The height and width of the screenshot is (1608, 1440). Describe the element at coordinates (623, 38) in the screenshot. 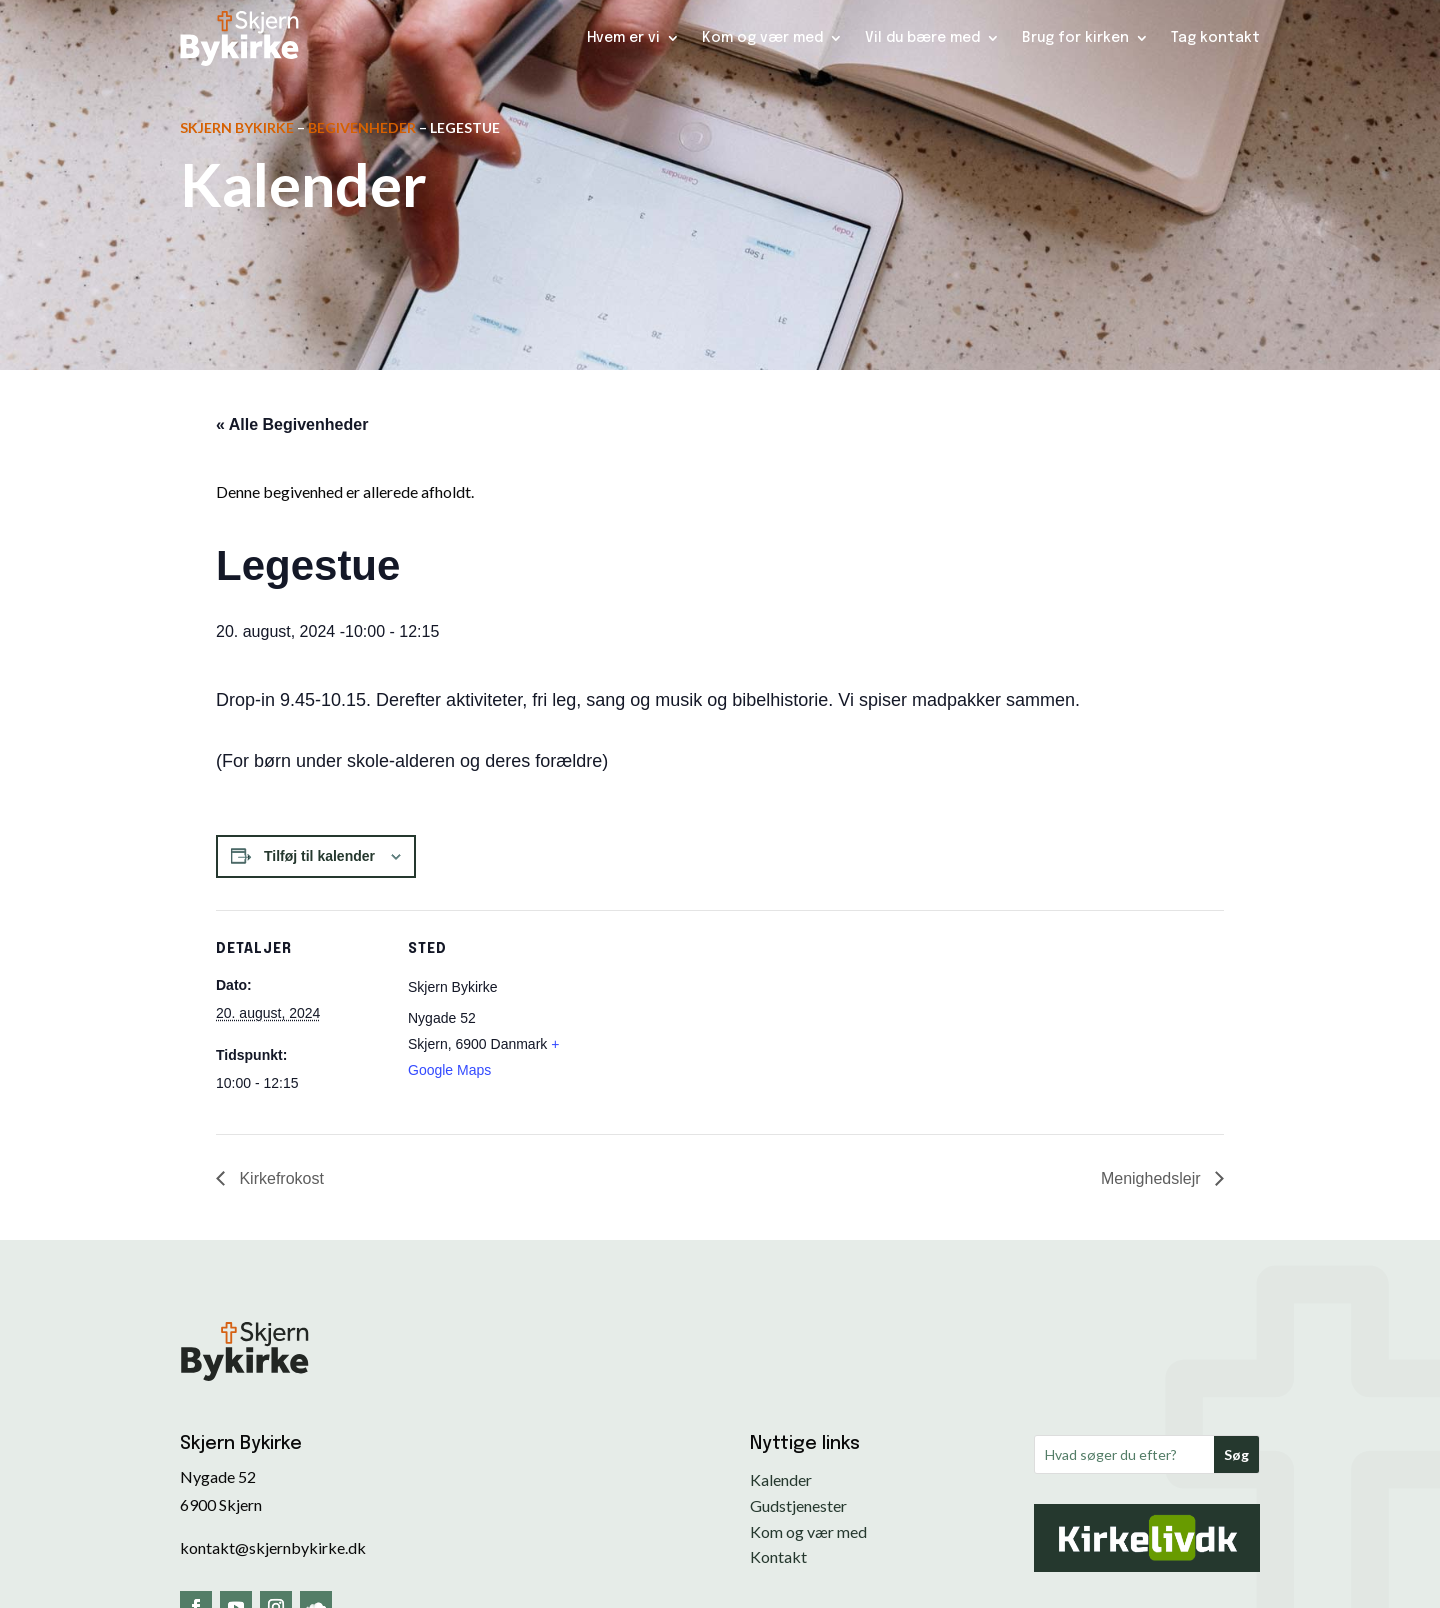

I see `Hvem er vi` at that location.